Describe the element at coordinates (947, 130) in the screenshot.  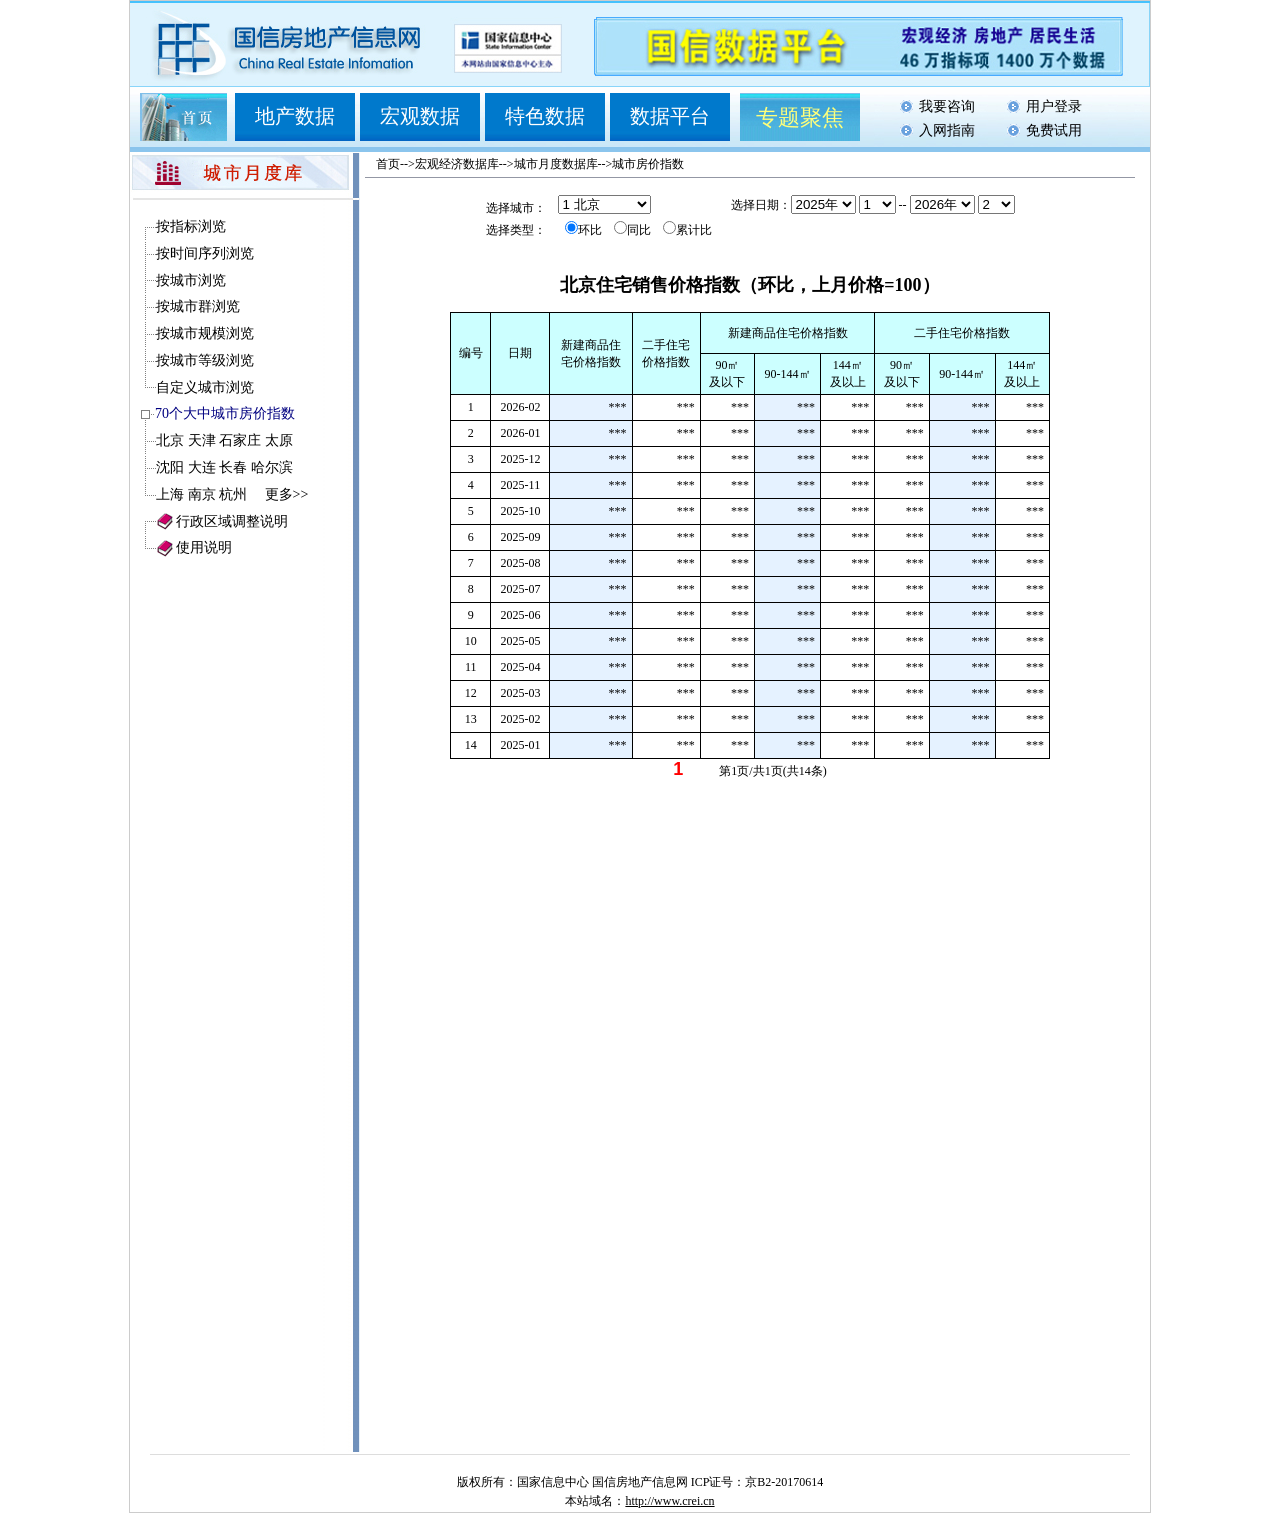
I see `入网指南` at that location.